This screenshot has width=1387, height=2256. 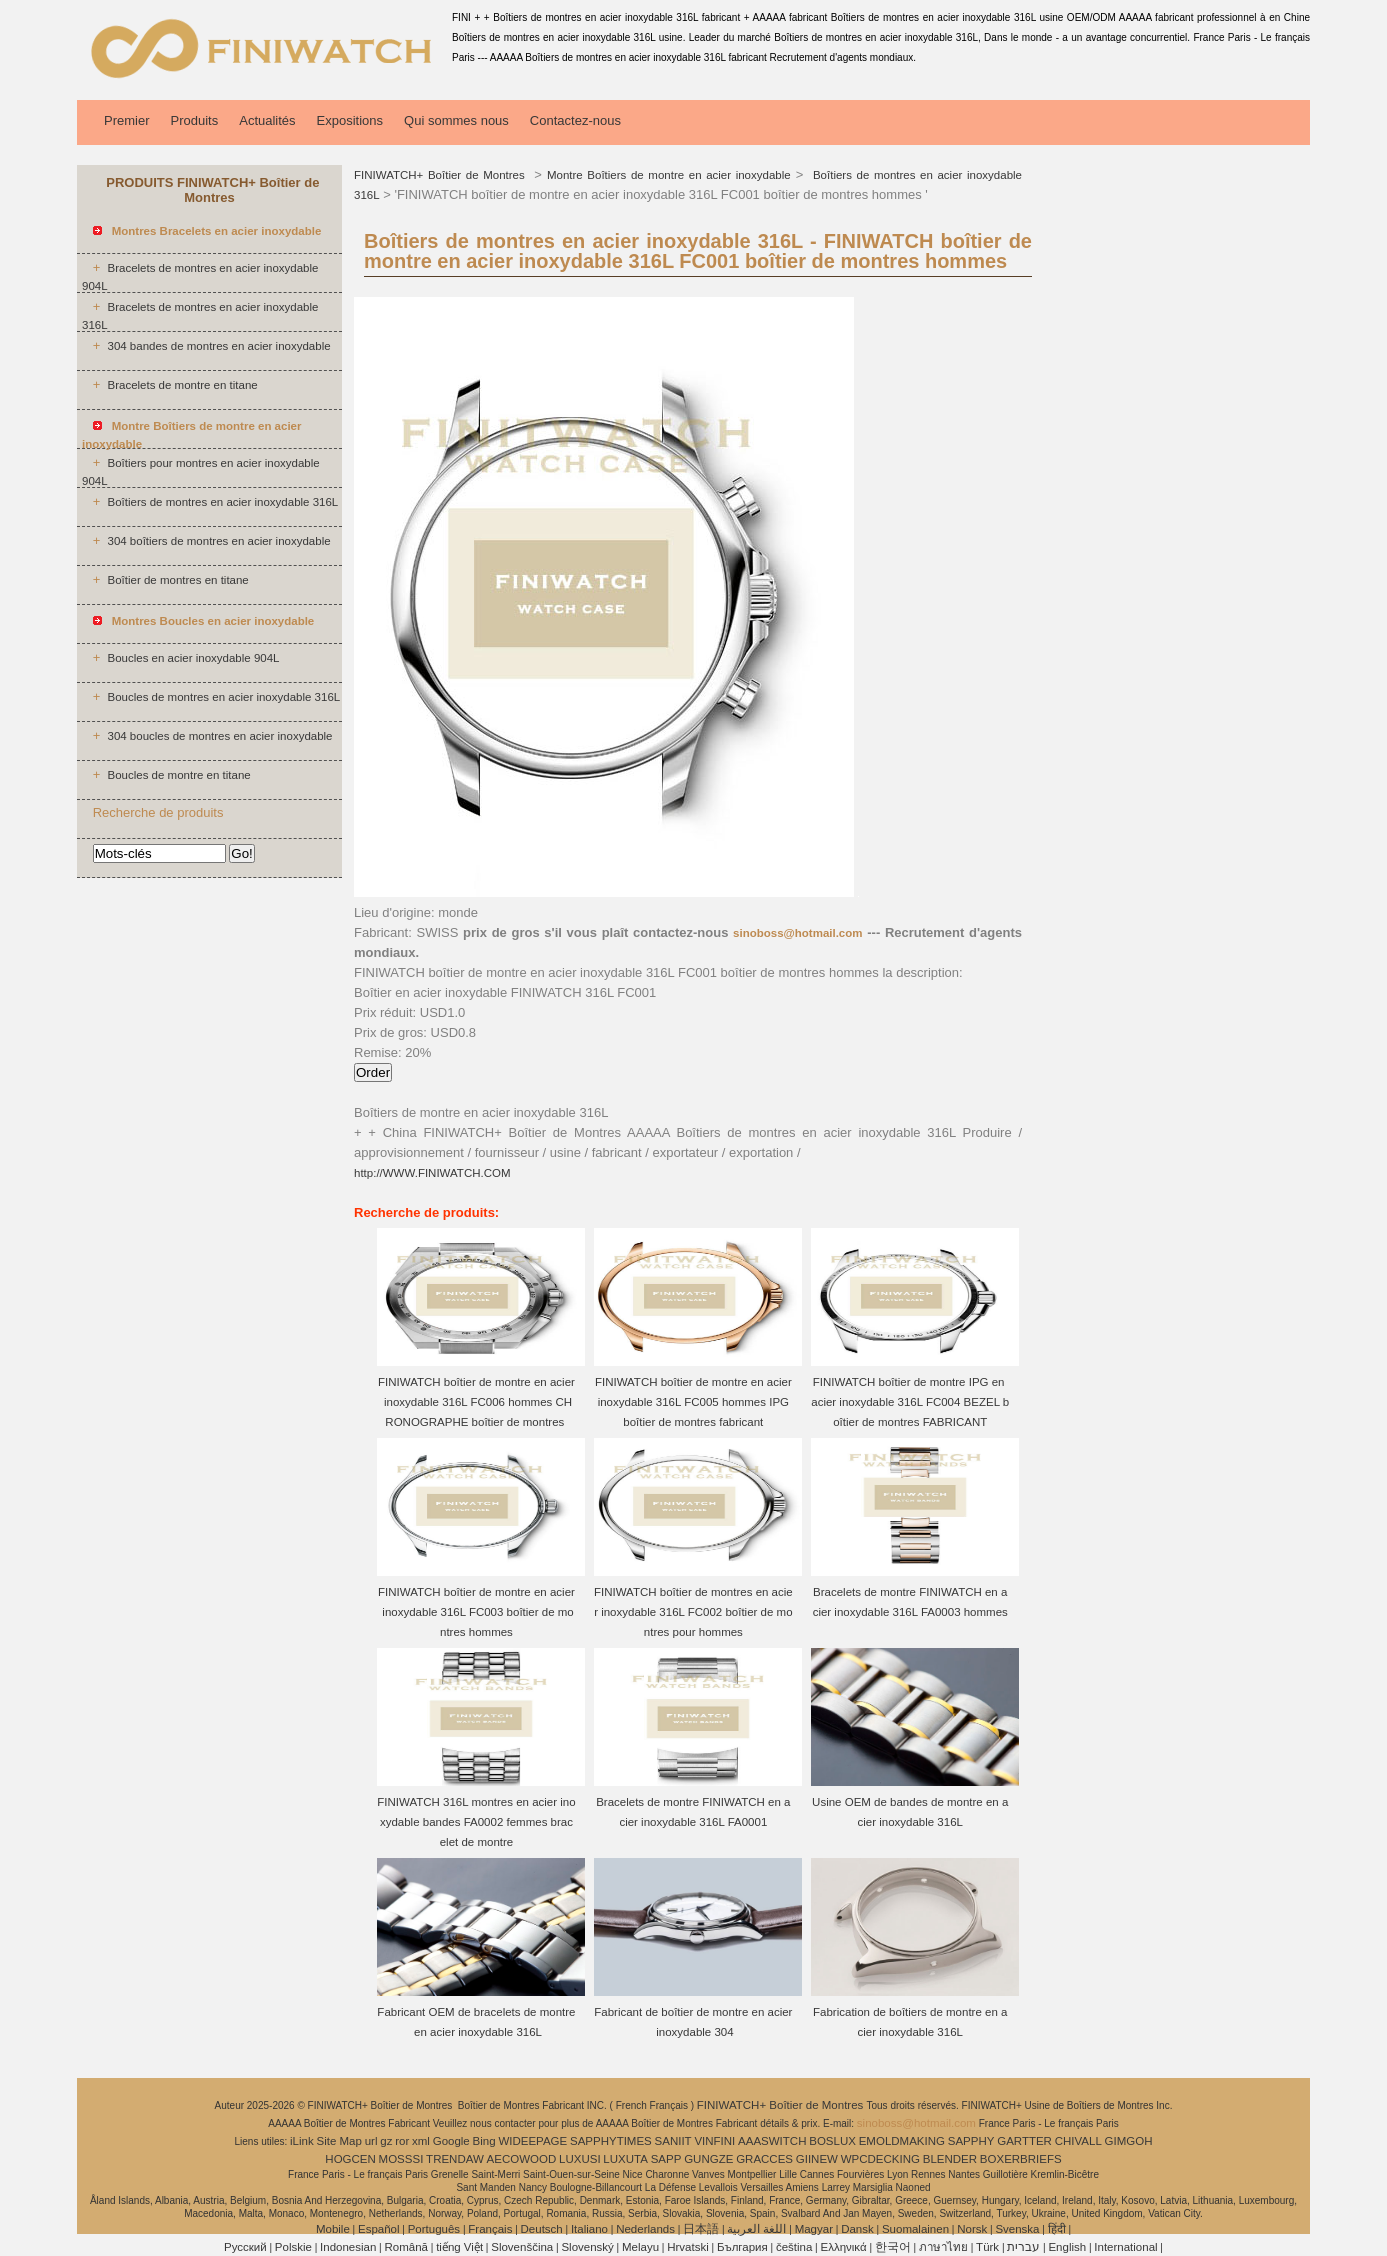 What do you see at coordinates (522, 2247) in the screenshot?
I see `Slovenščina` at bounding box center [522, 2247].